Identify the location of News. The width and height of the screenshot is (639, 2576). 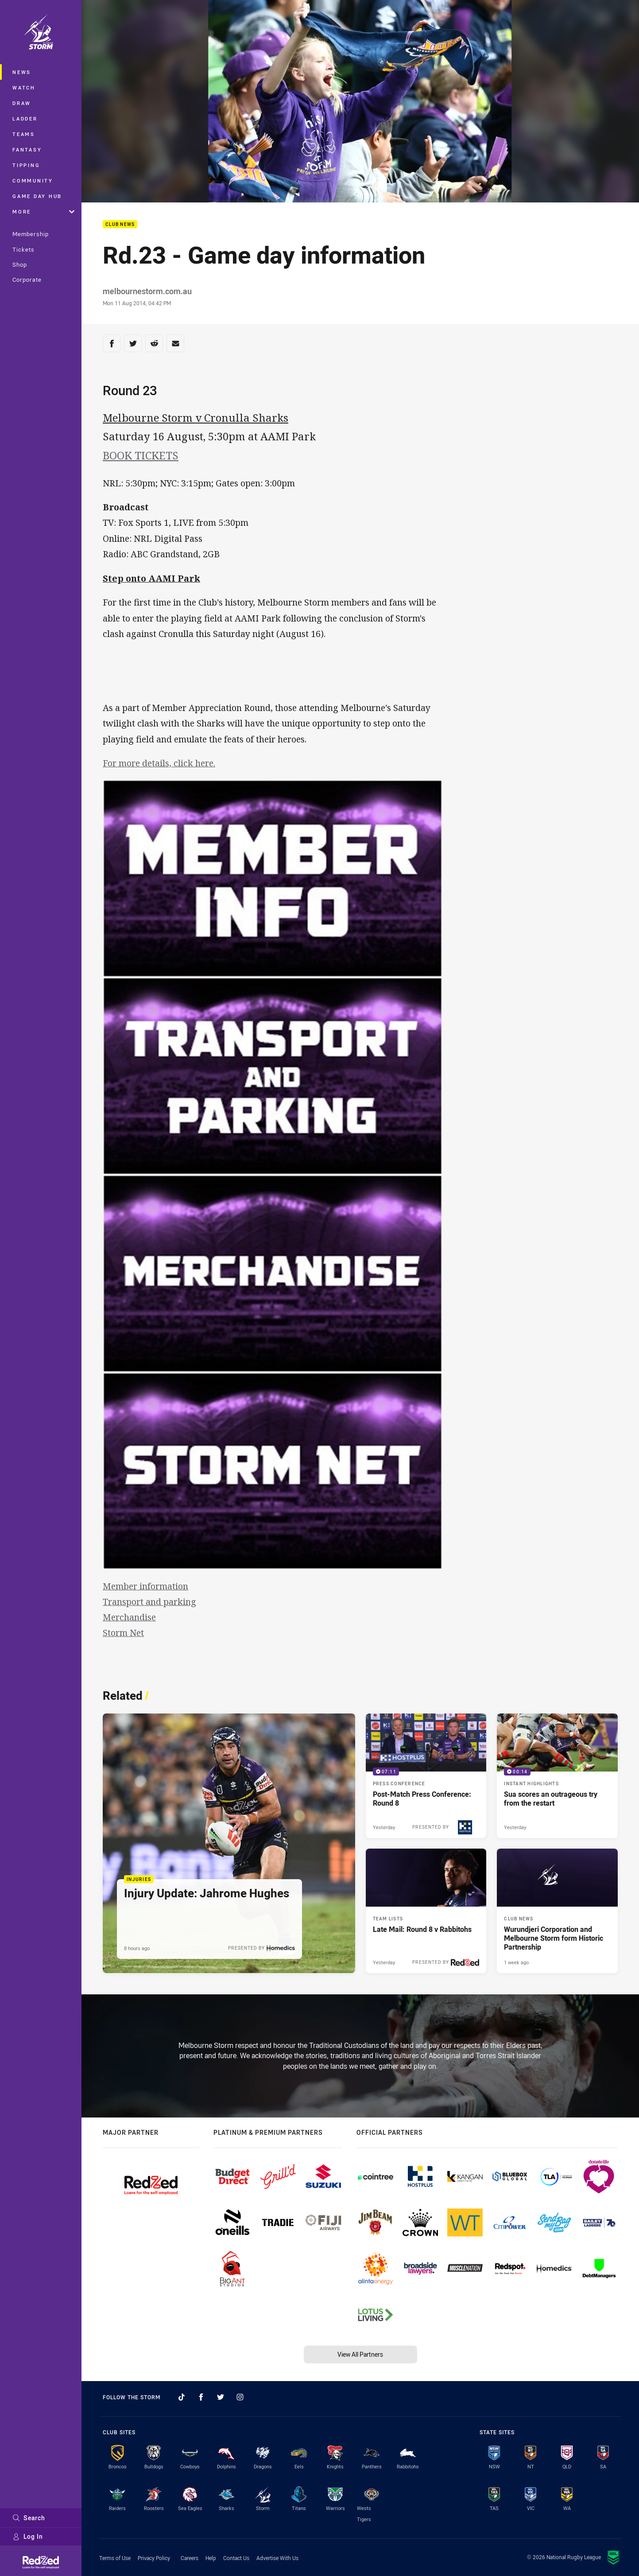
(21, 72).